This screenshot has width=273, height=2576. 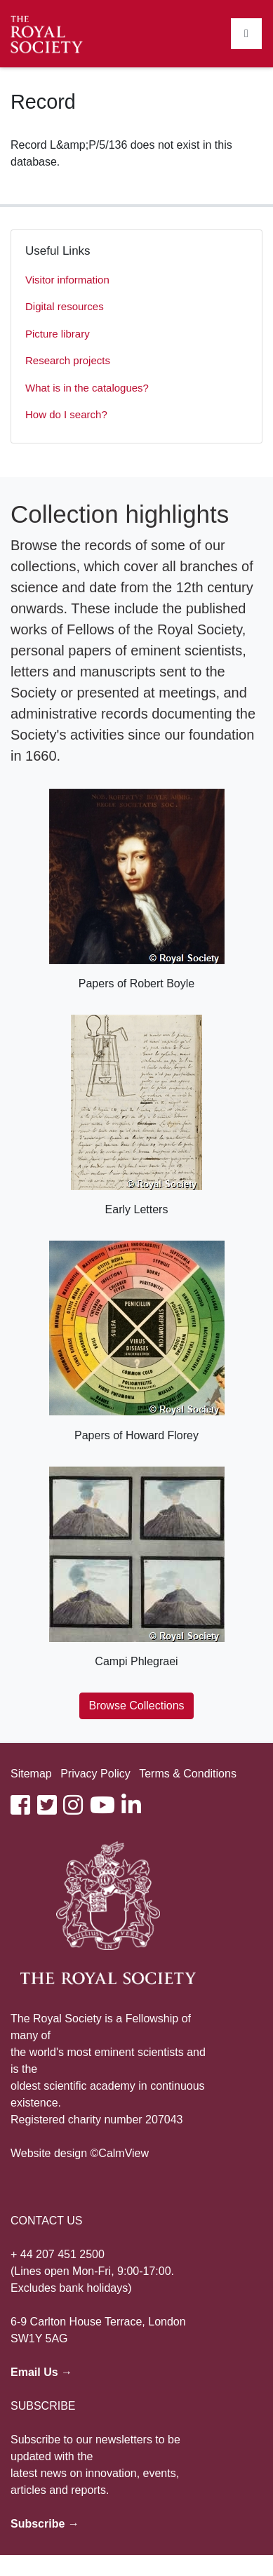 I want to click on Browse Collections, so click(x=136, y=1705).